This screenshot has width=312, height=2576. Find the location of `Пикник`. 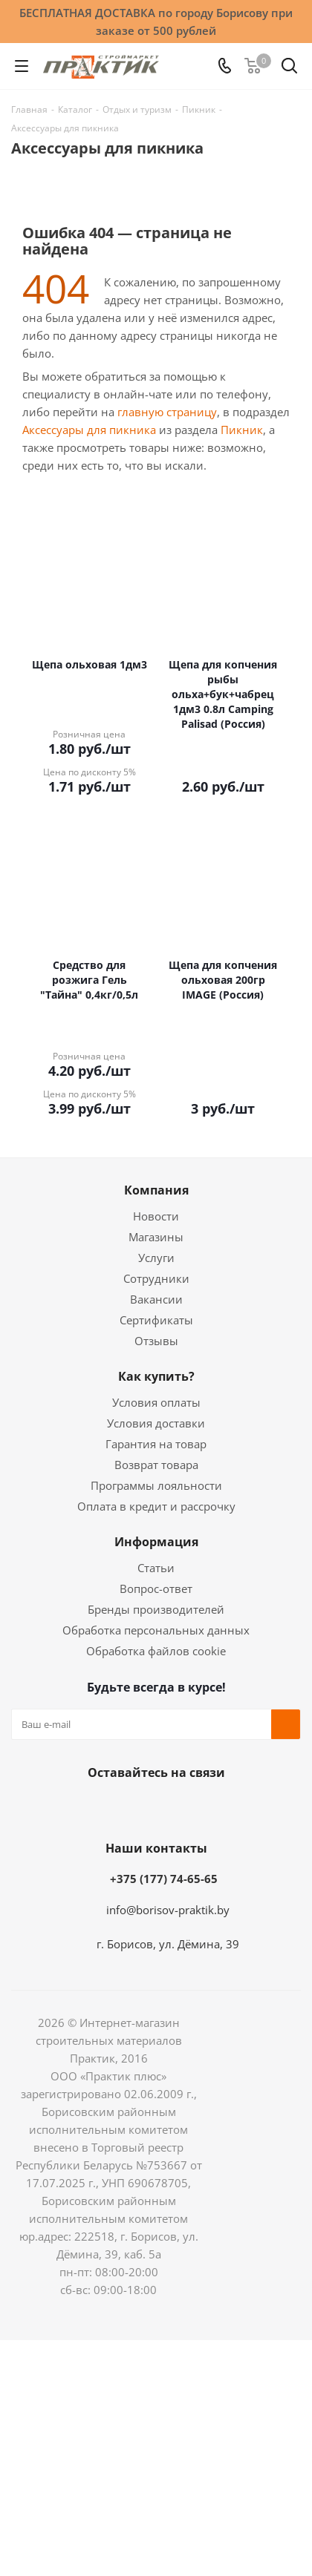

Пикник is located at coordinates (242, 429).